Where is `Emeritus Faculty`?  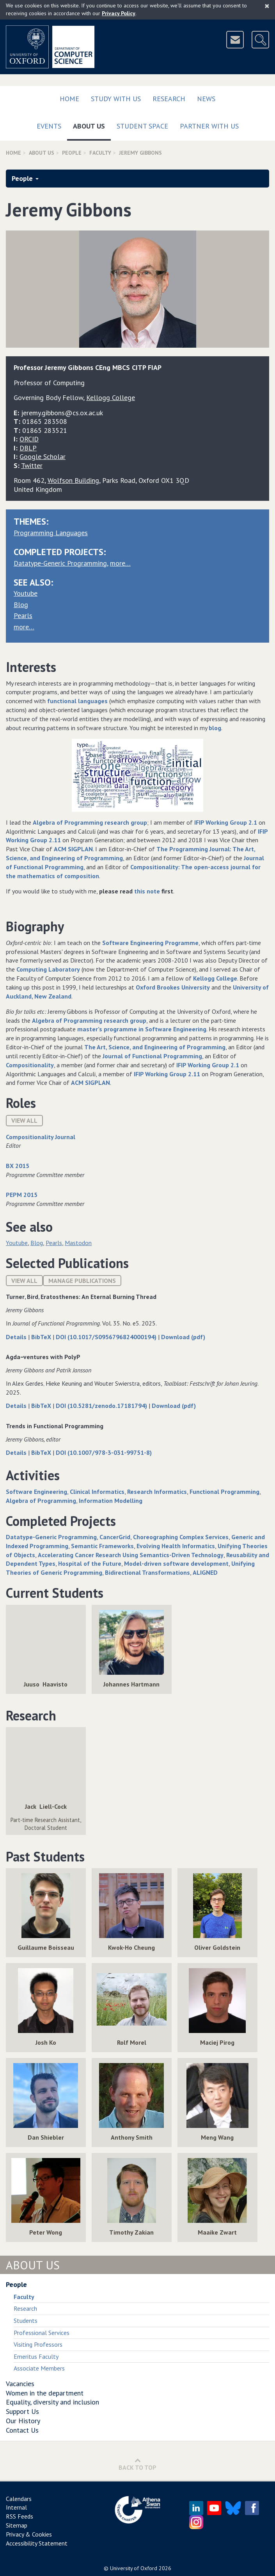 Emeritus Faculty is located at coordinates (36, 2356).